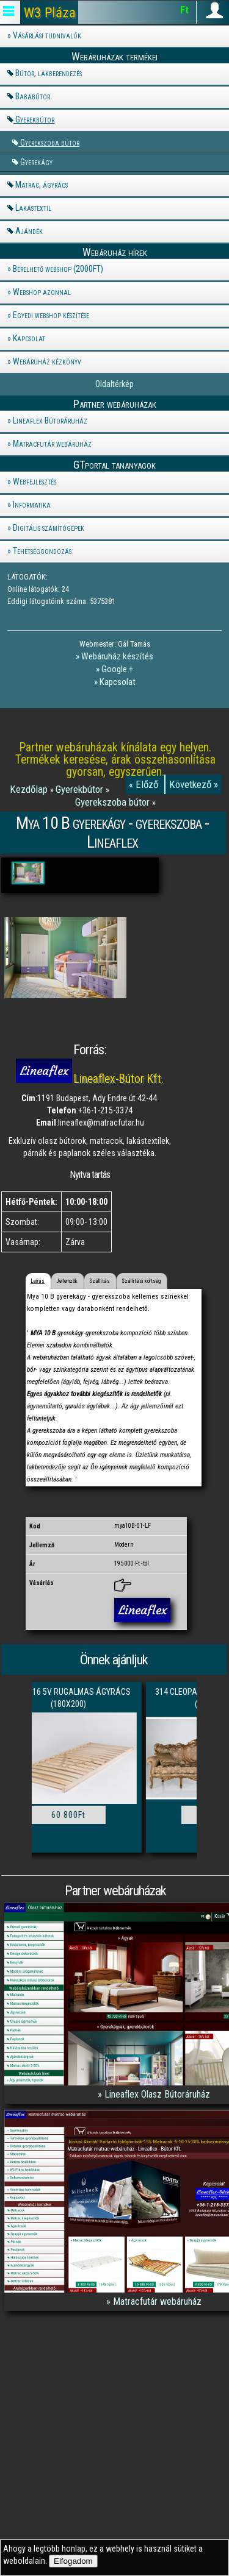 The height and width of the screenshot is (2576, 229). Describe the element at coordinates (67, 1281) in the screenshot. I see `Jellemzők` at that location.